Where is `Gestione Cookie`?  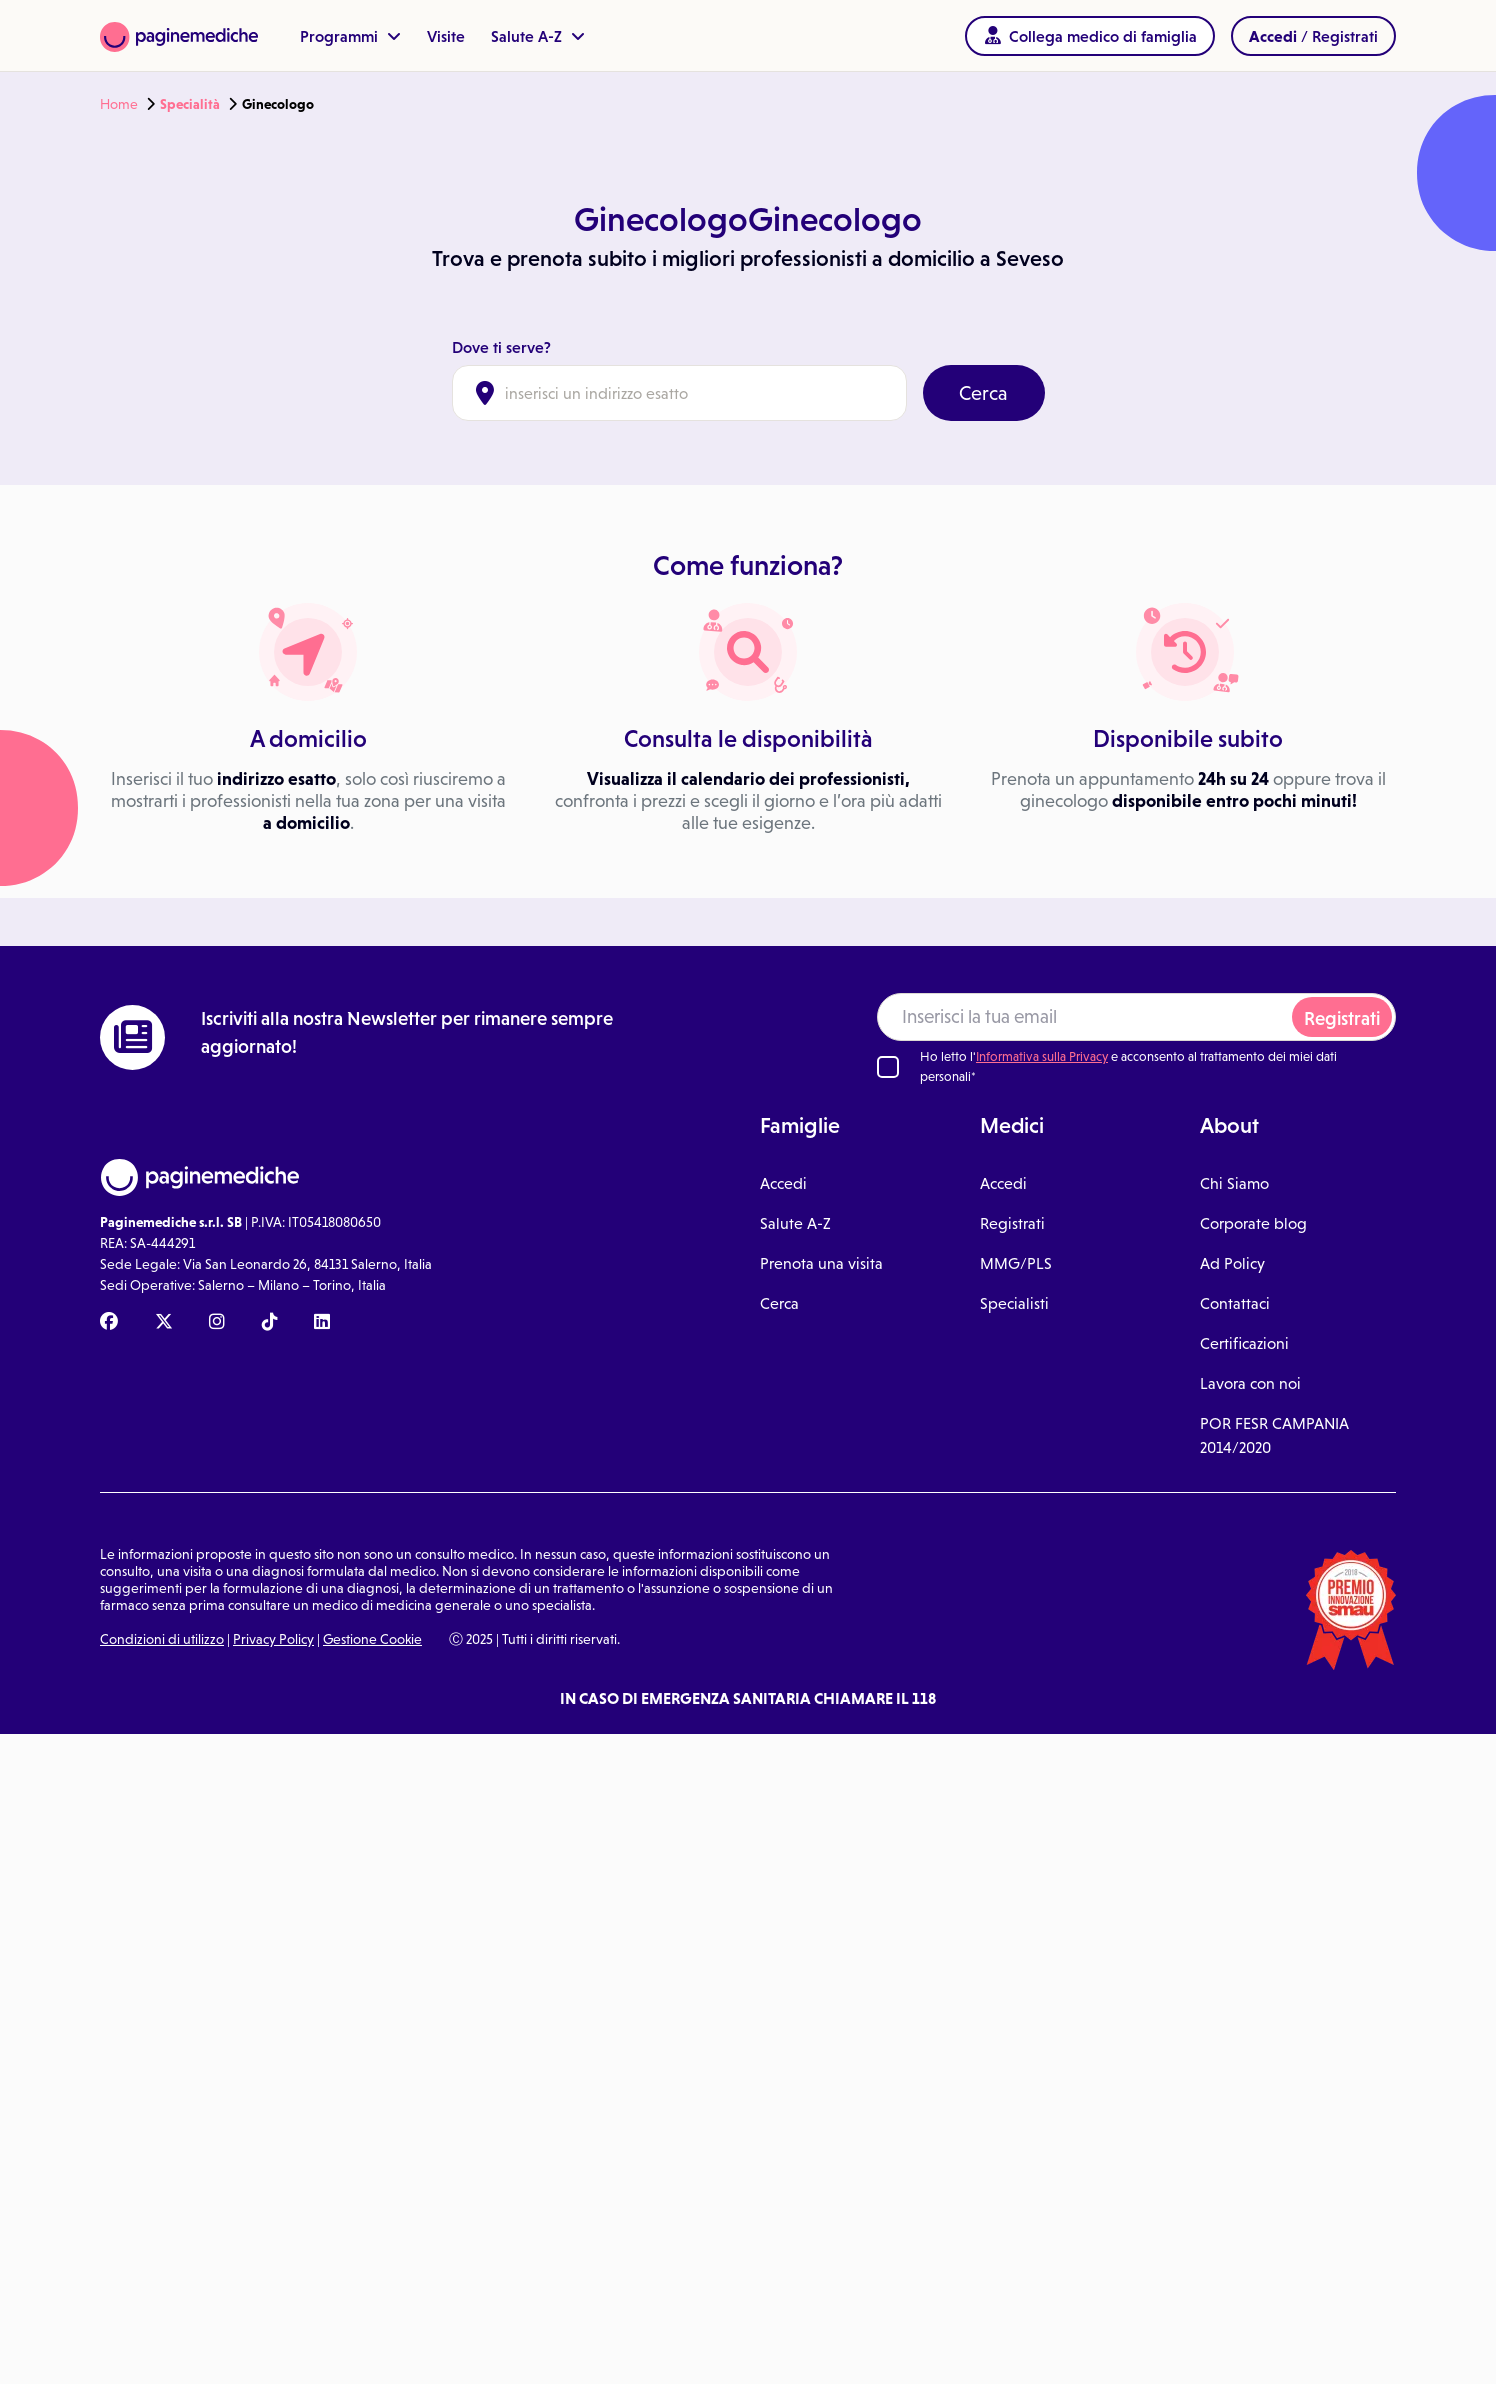
Gestione Cookie is located at coordinates (372, 1639).